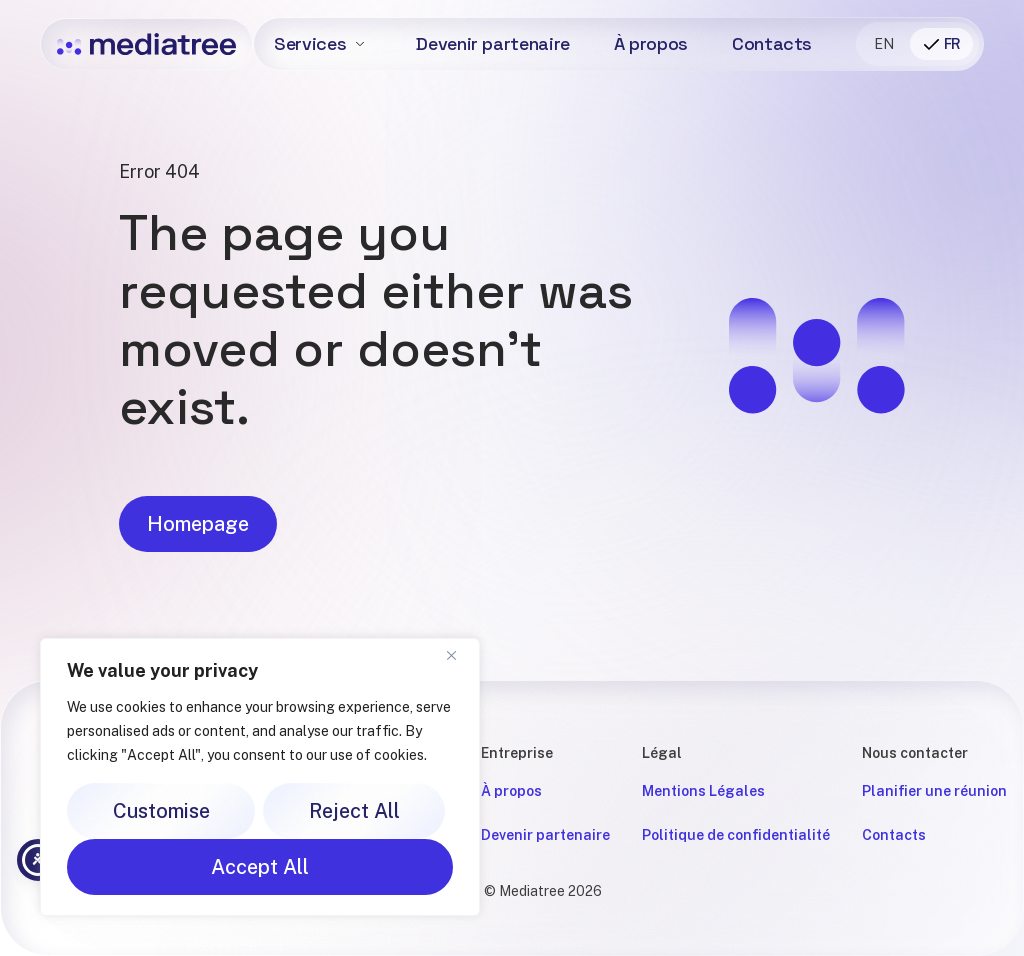  I want to click on Mentions Légales, so click(703, 791).